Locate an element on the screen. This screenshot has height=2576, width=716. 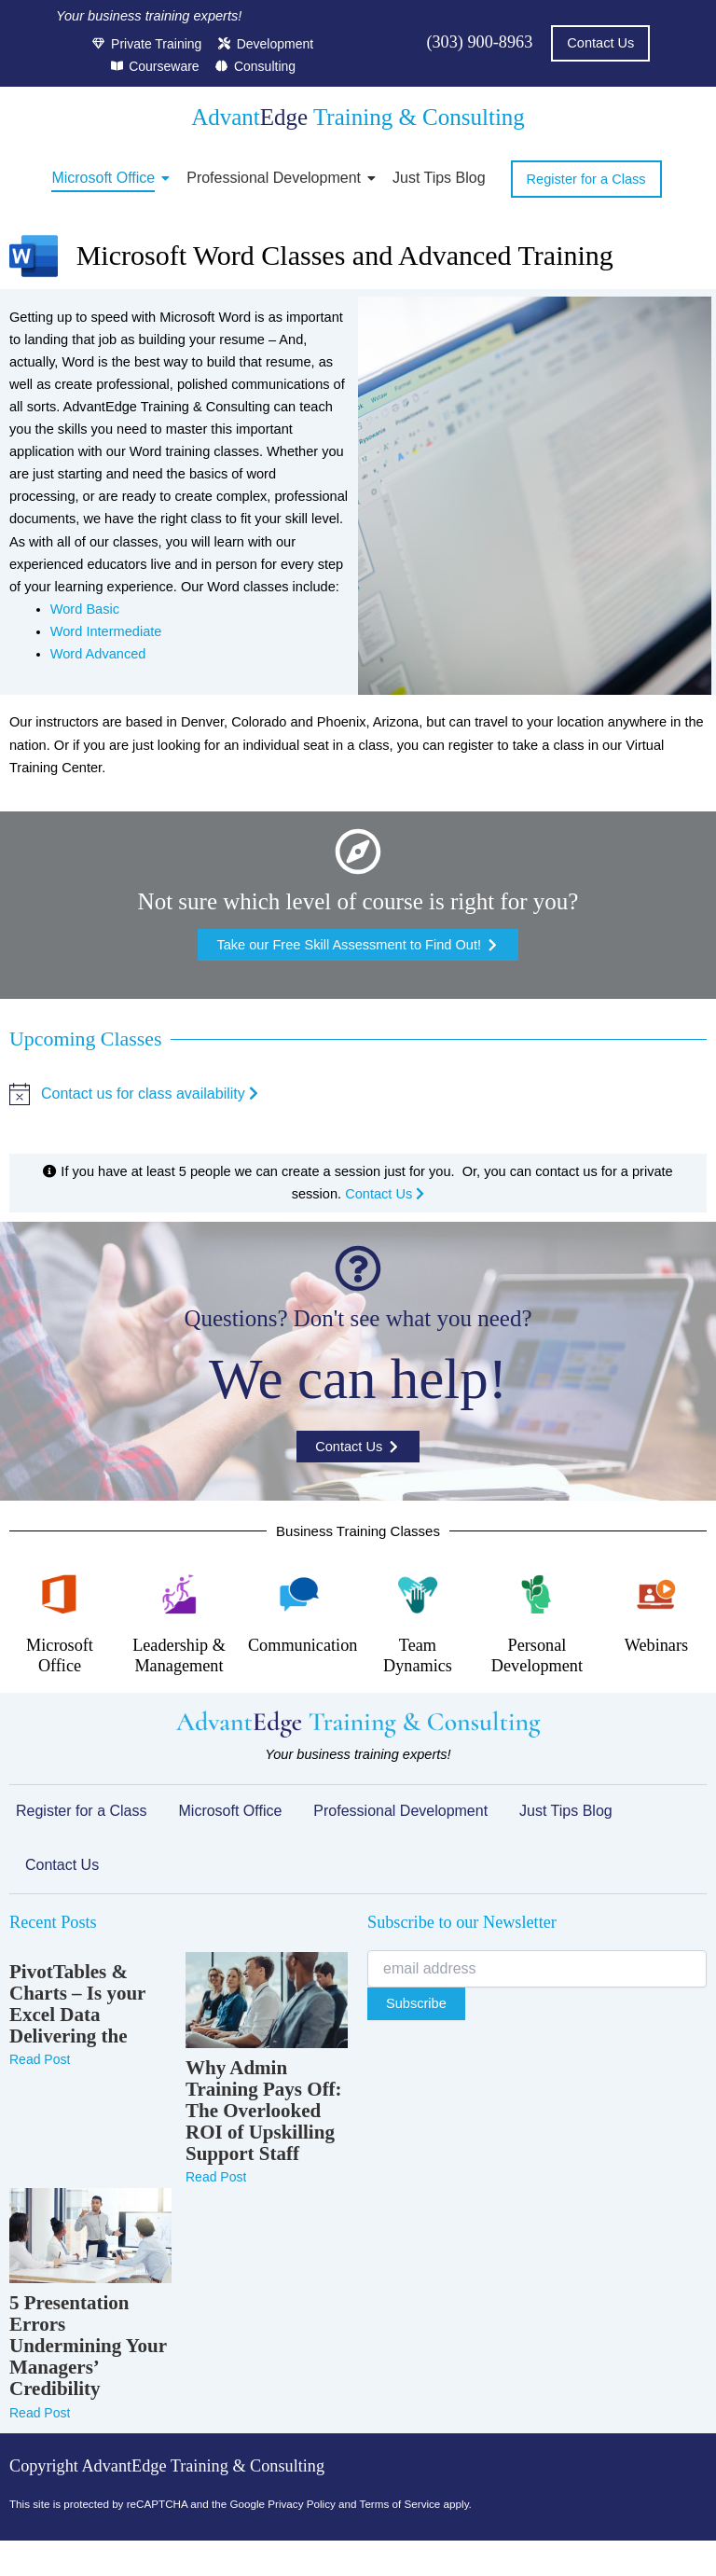
Personal Development is located at coordinates (537, 1655).